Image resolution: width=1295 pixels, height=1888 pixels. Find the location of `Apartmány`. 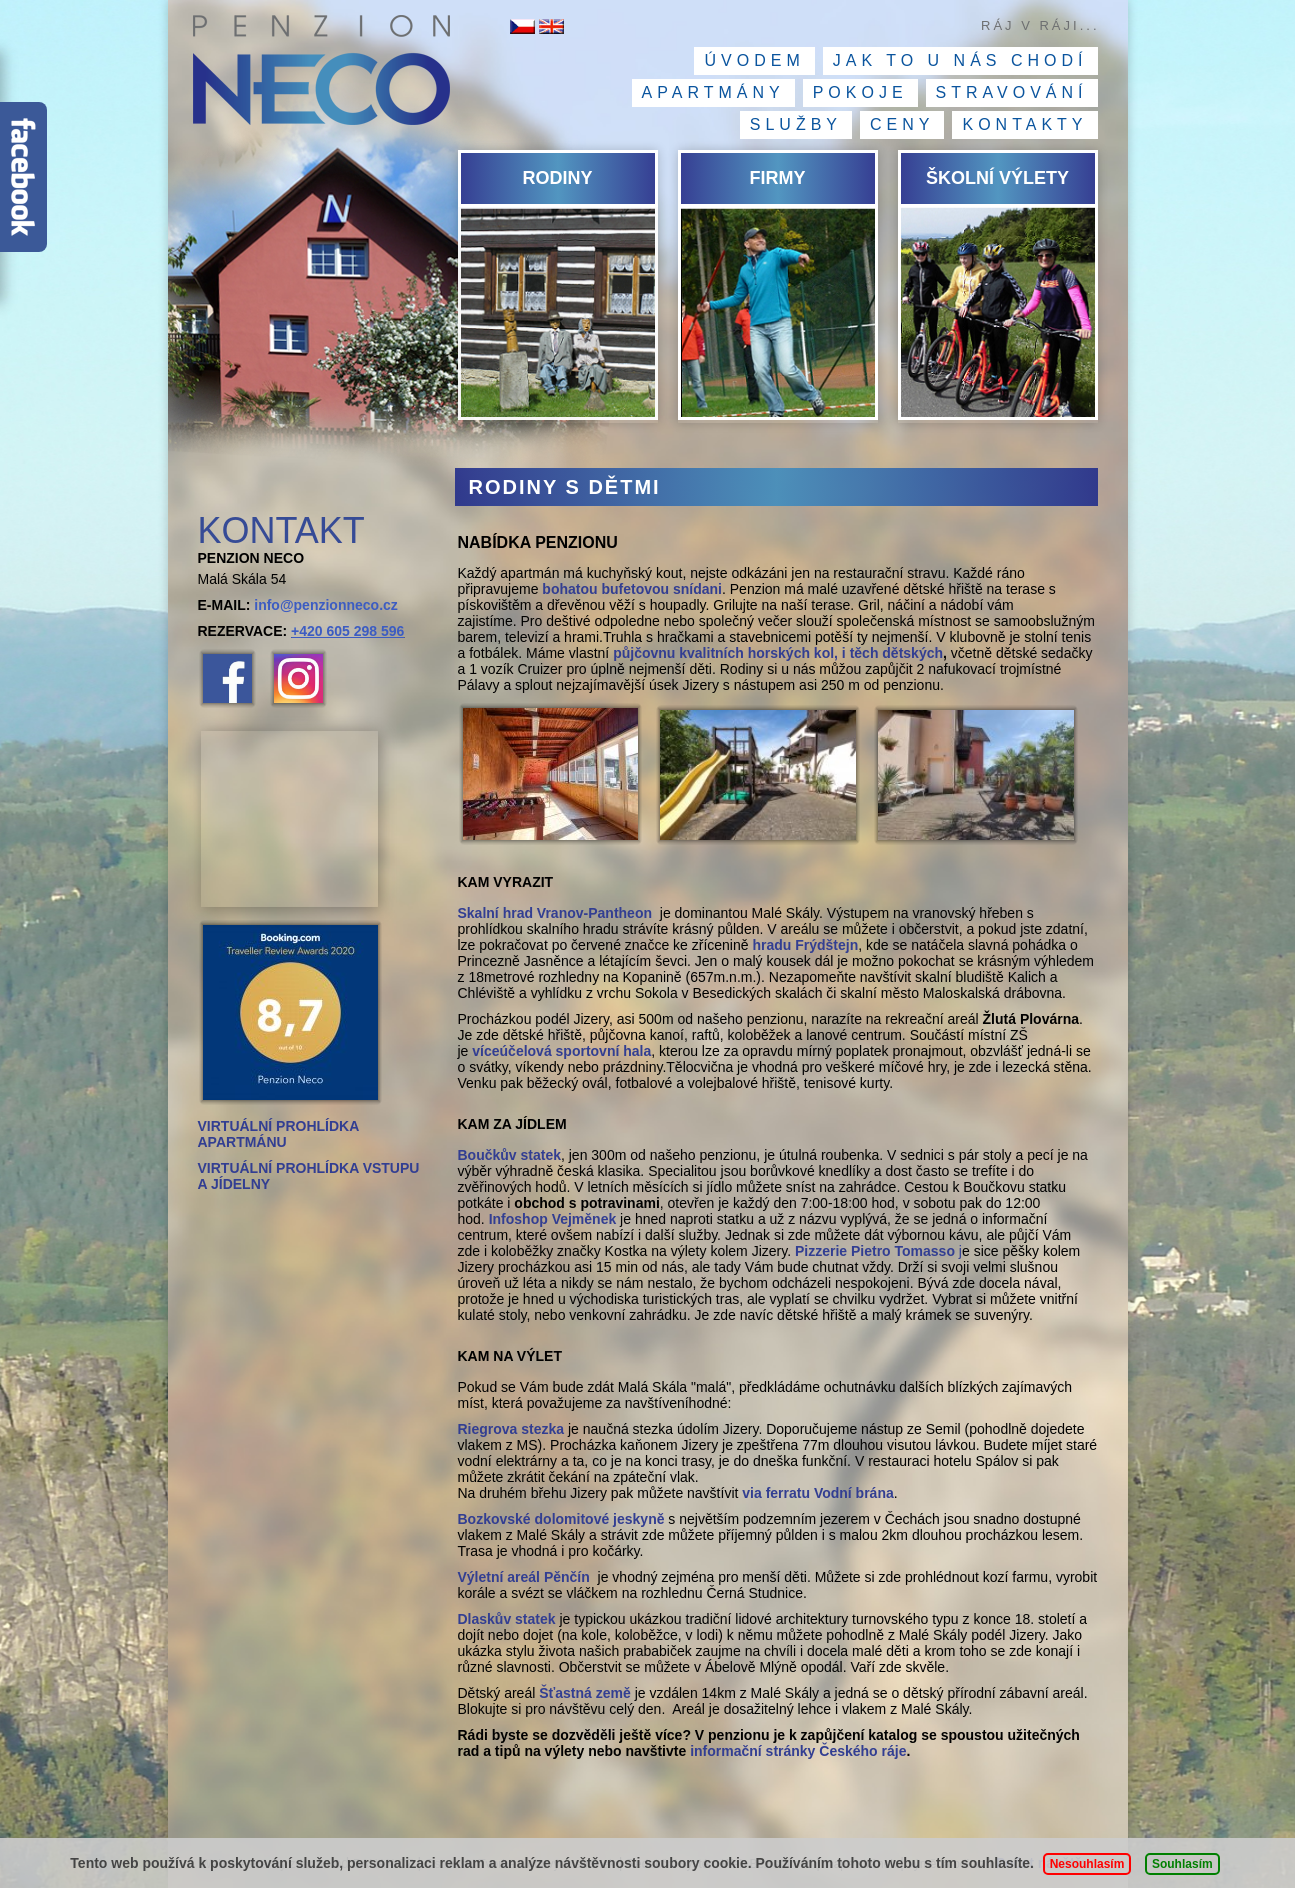

Apartmány is located at coordinates (713, 92).